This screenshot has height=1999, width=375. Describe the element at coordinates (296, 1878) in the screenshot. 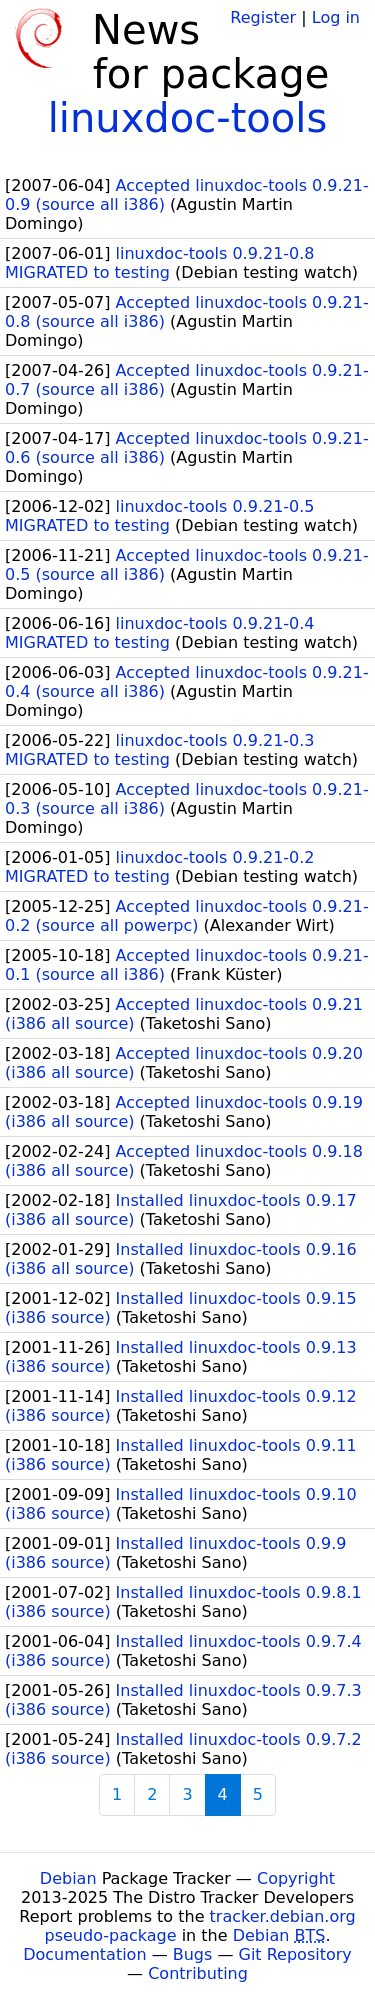

I see `Copyright` at that location.